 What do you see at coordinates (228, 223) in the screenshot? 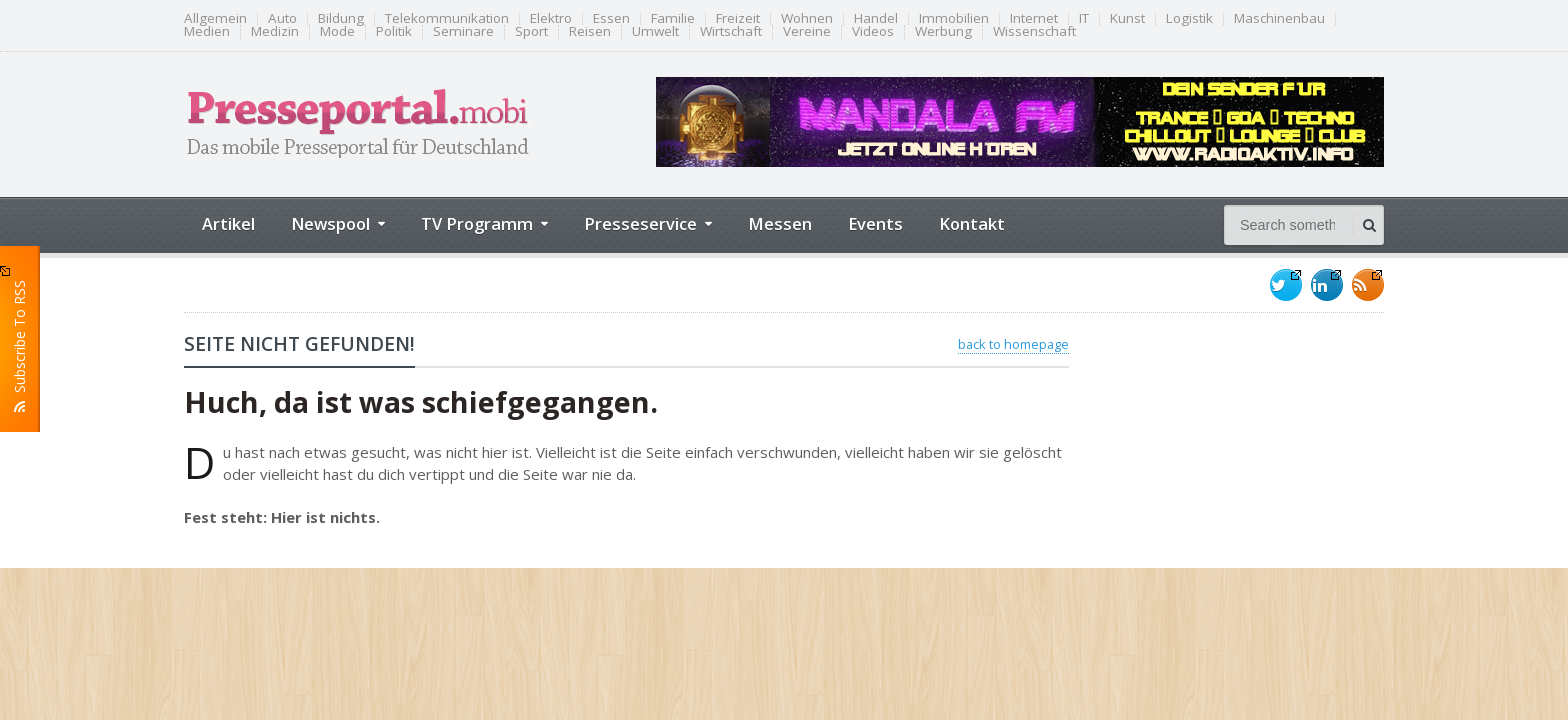
I see `Artikel` at bounding box center [228, 223].